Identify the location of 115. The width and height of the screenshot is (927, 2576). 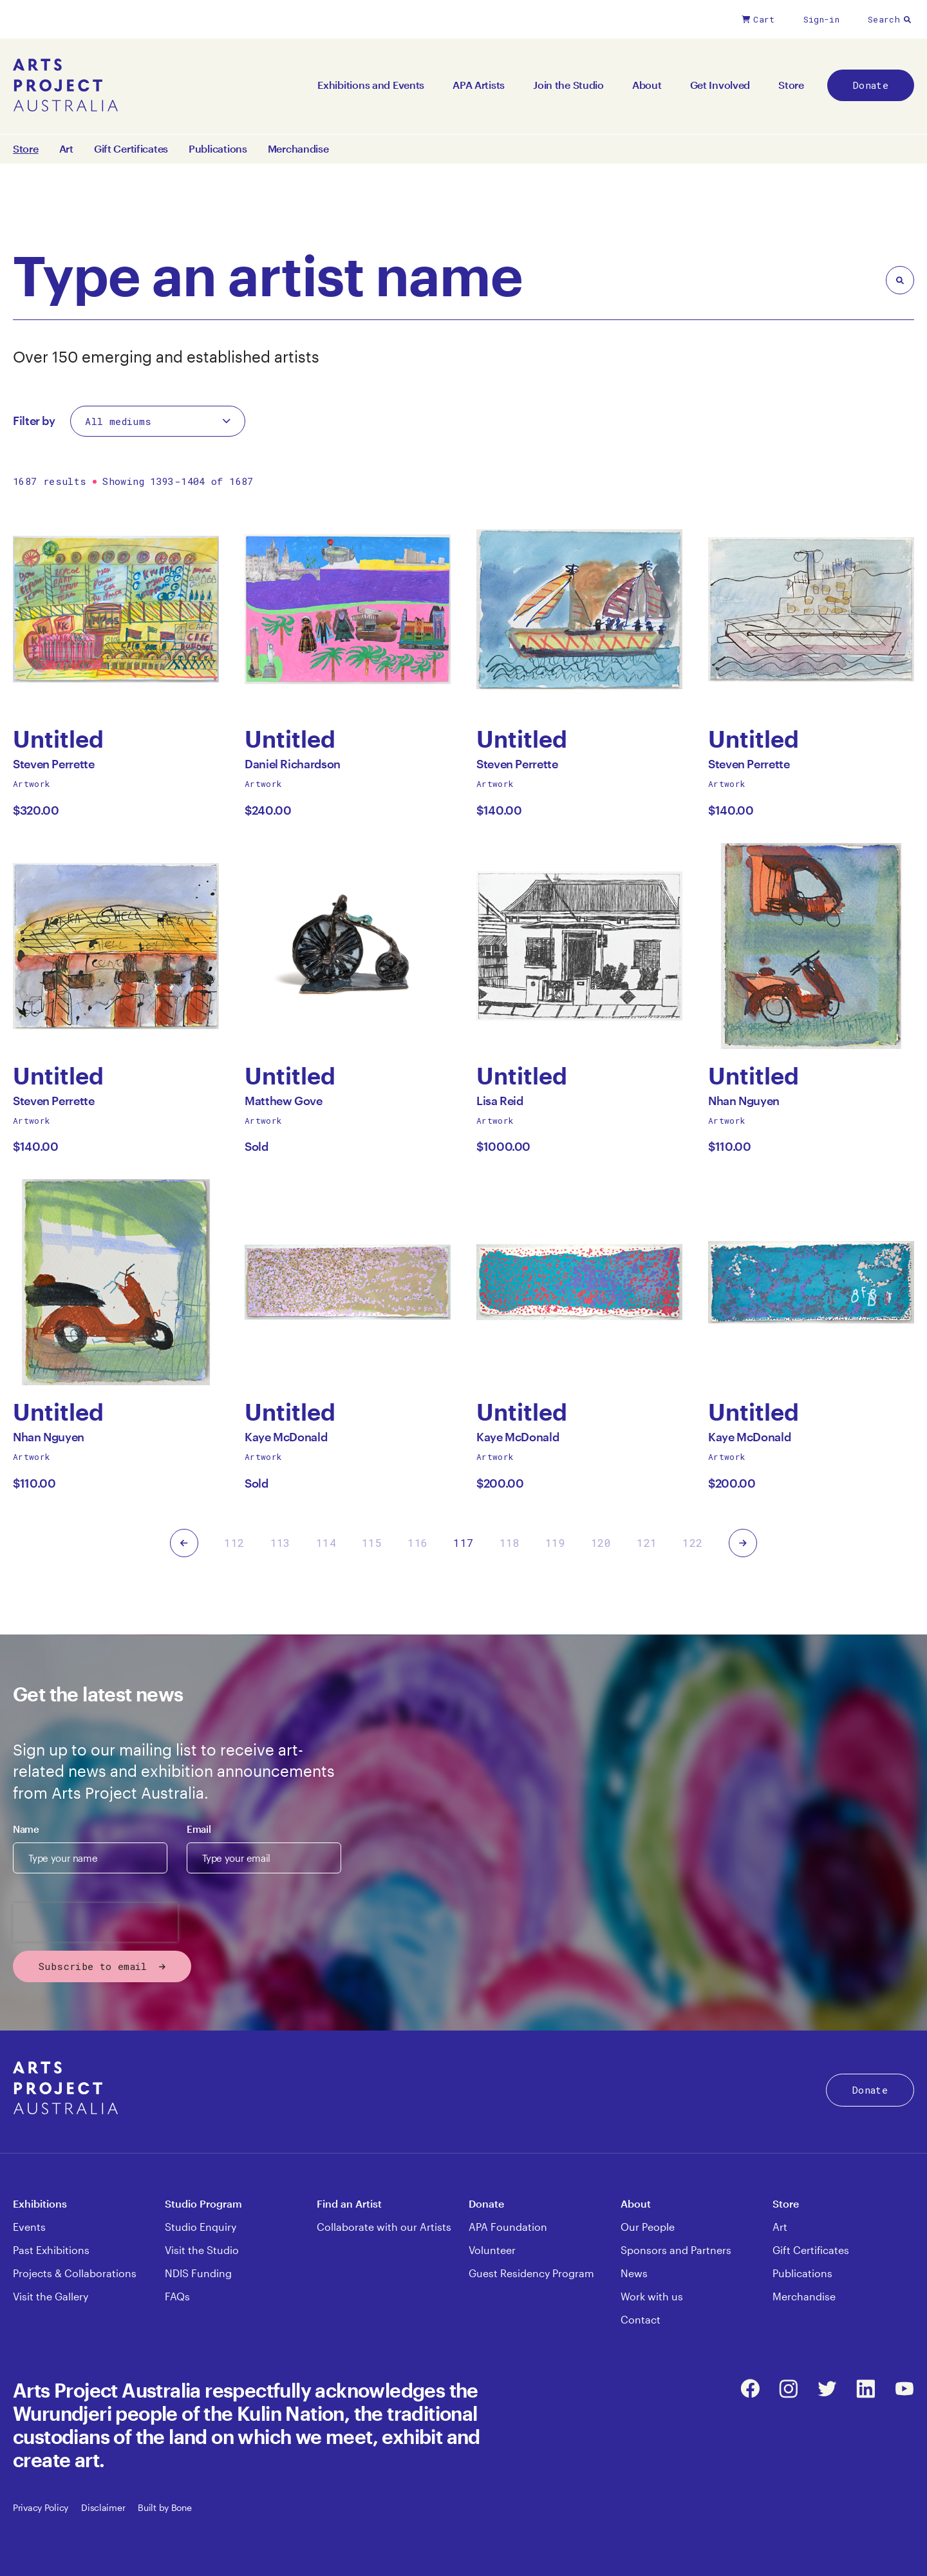
(372, 1542).